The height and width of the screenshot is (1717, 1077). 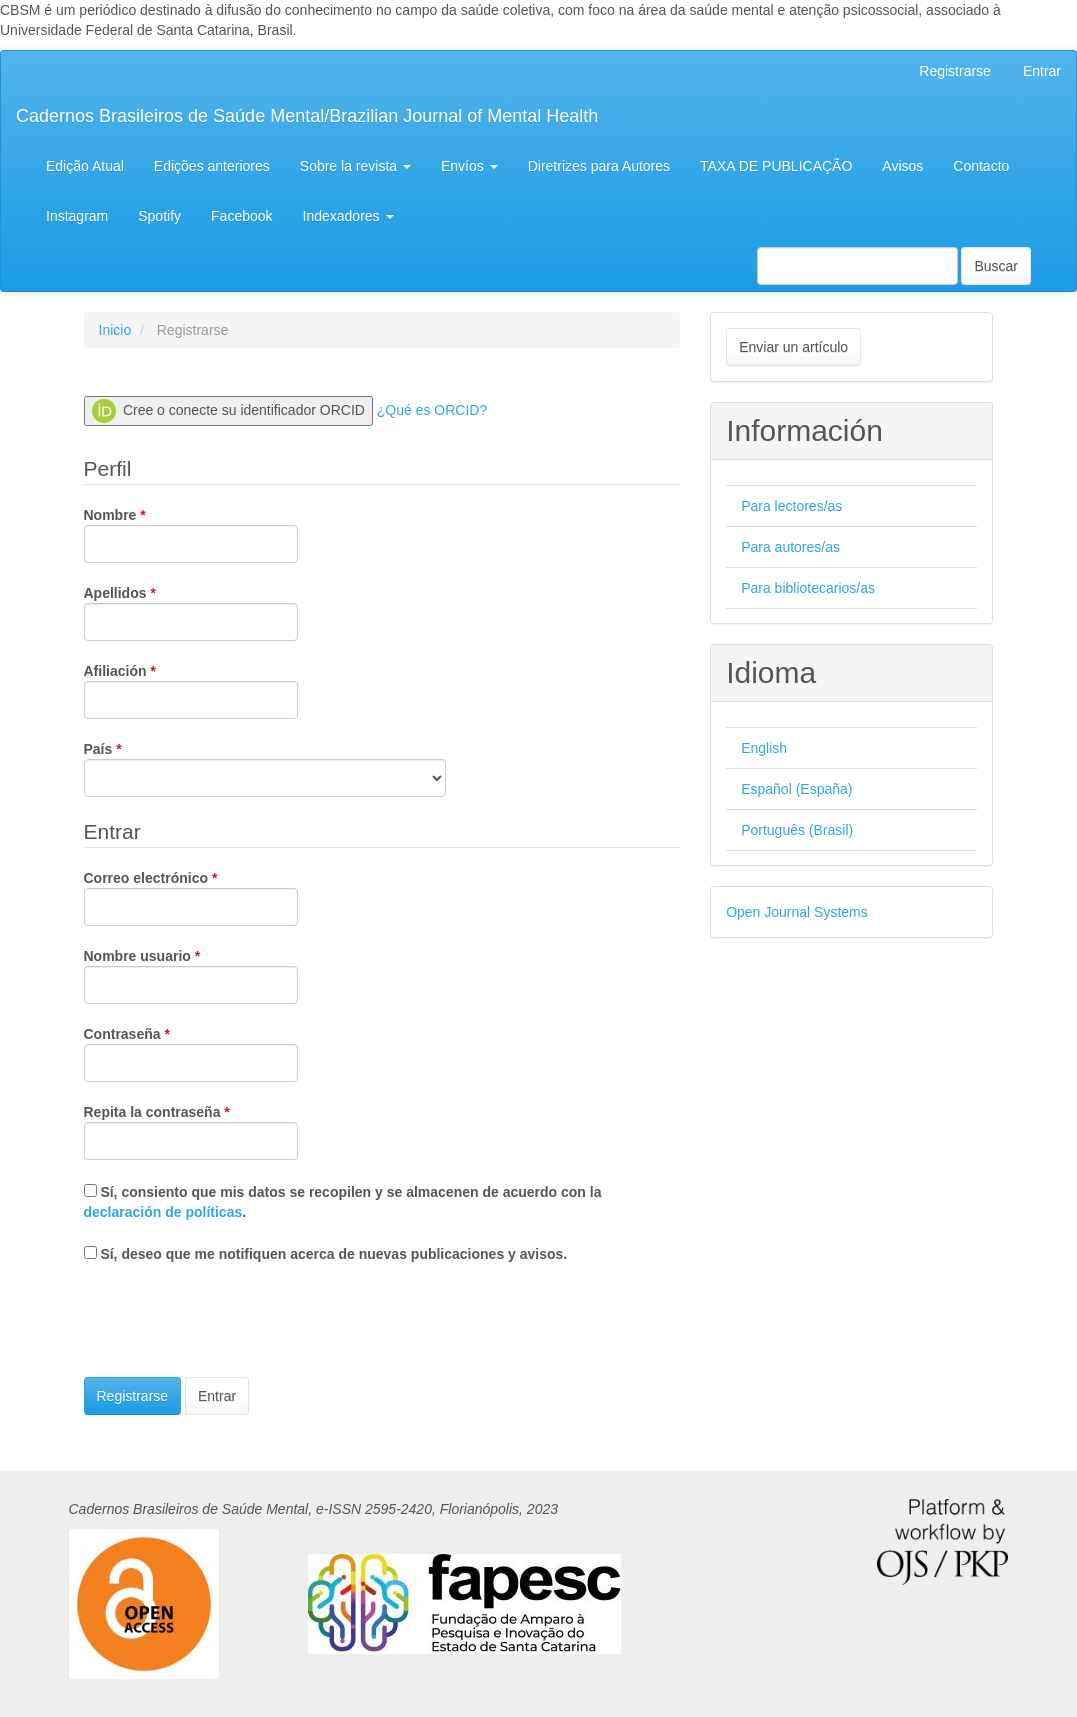 I want to click on Open Journal Systems, so click(x=797, y=912).